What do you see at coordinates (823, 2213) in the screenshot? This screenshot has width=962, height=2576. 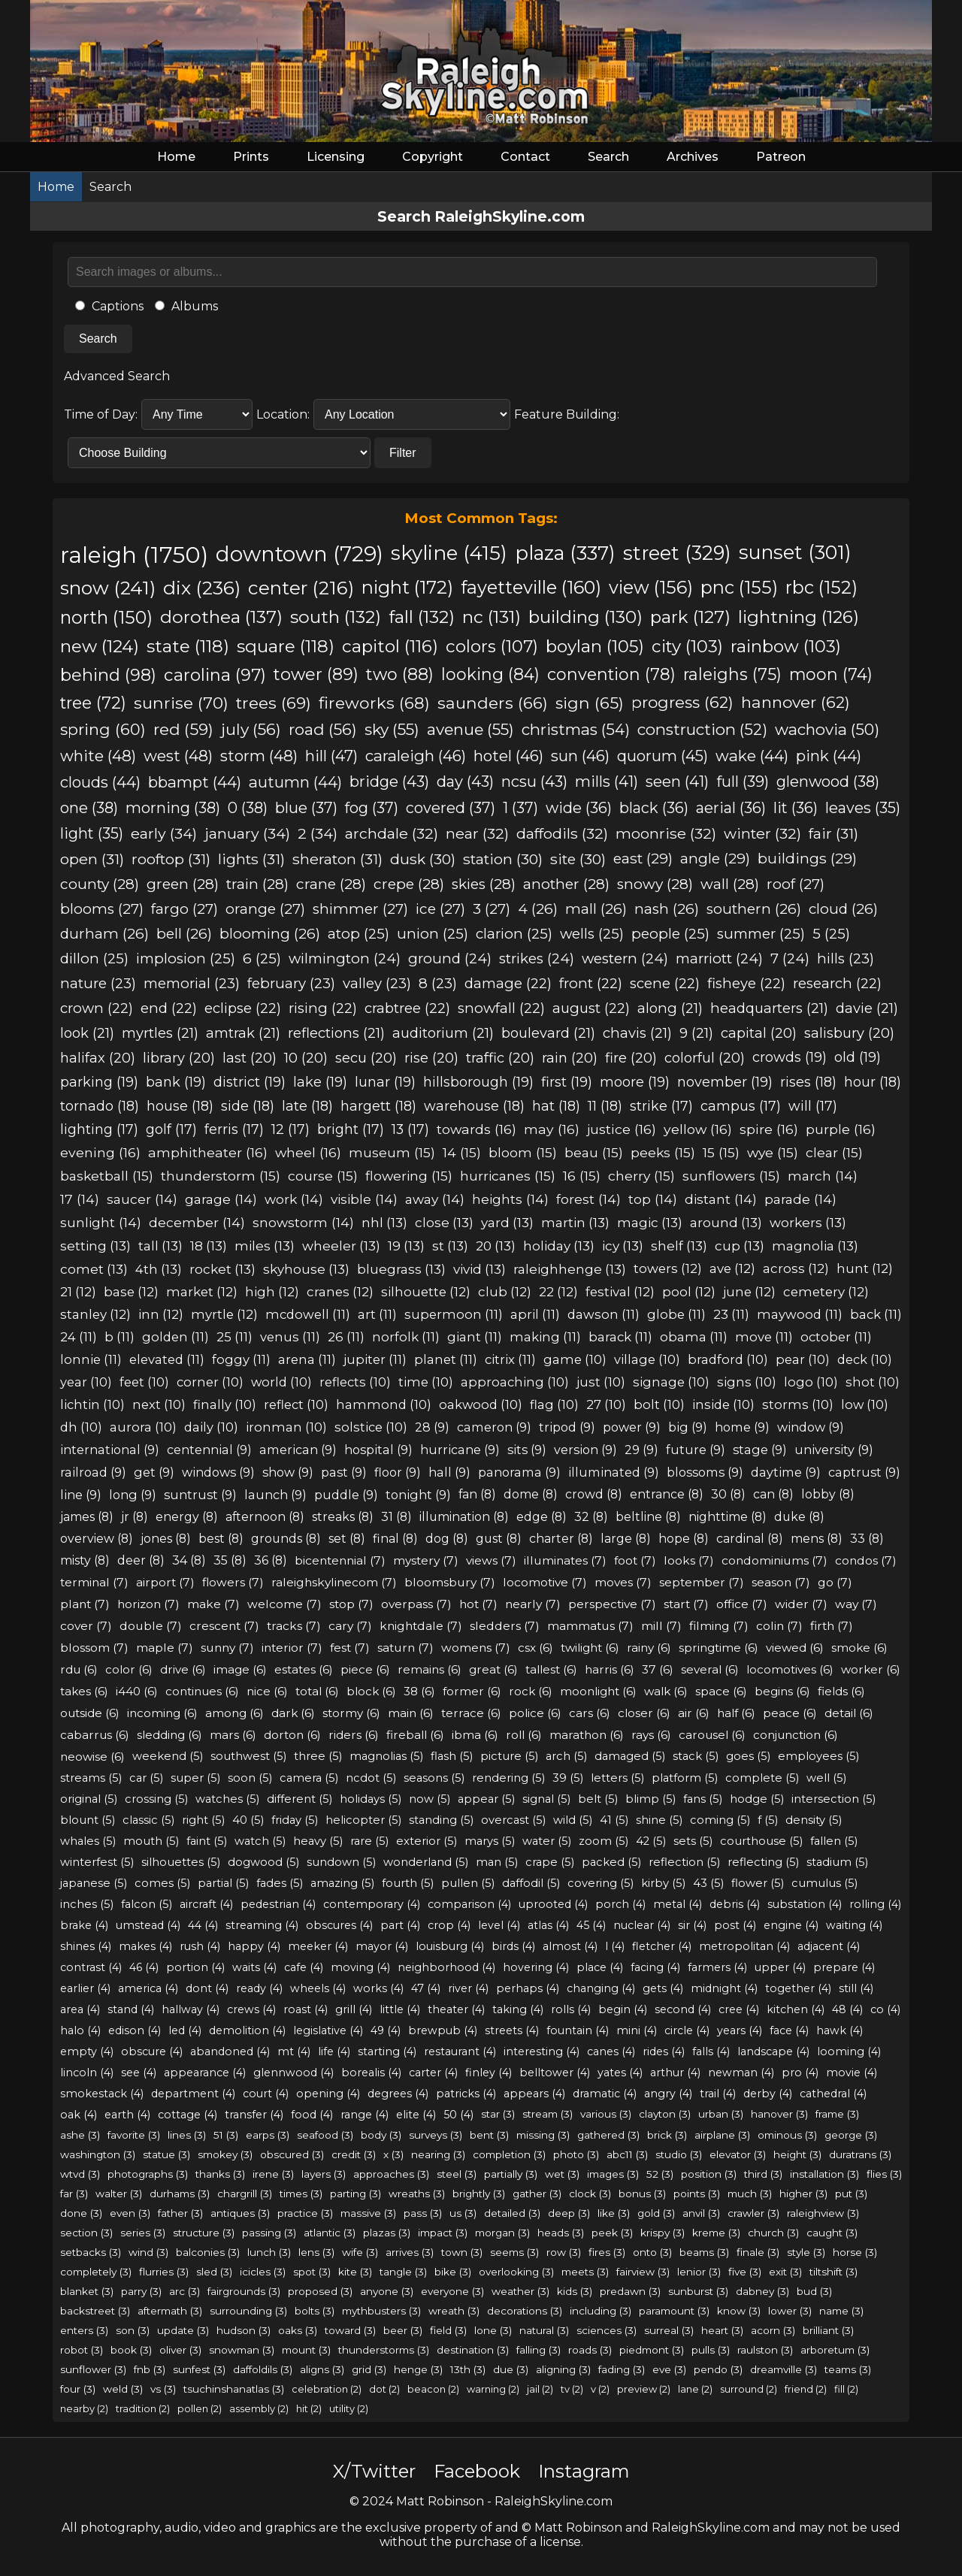 I see `raleighview (3)` at bounding box center [823, 2213].